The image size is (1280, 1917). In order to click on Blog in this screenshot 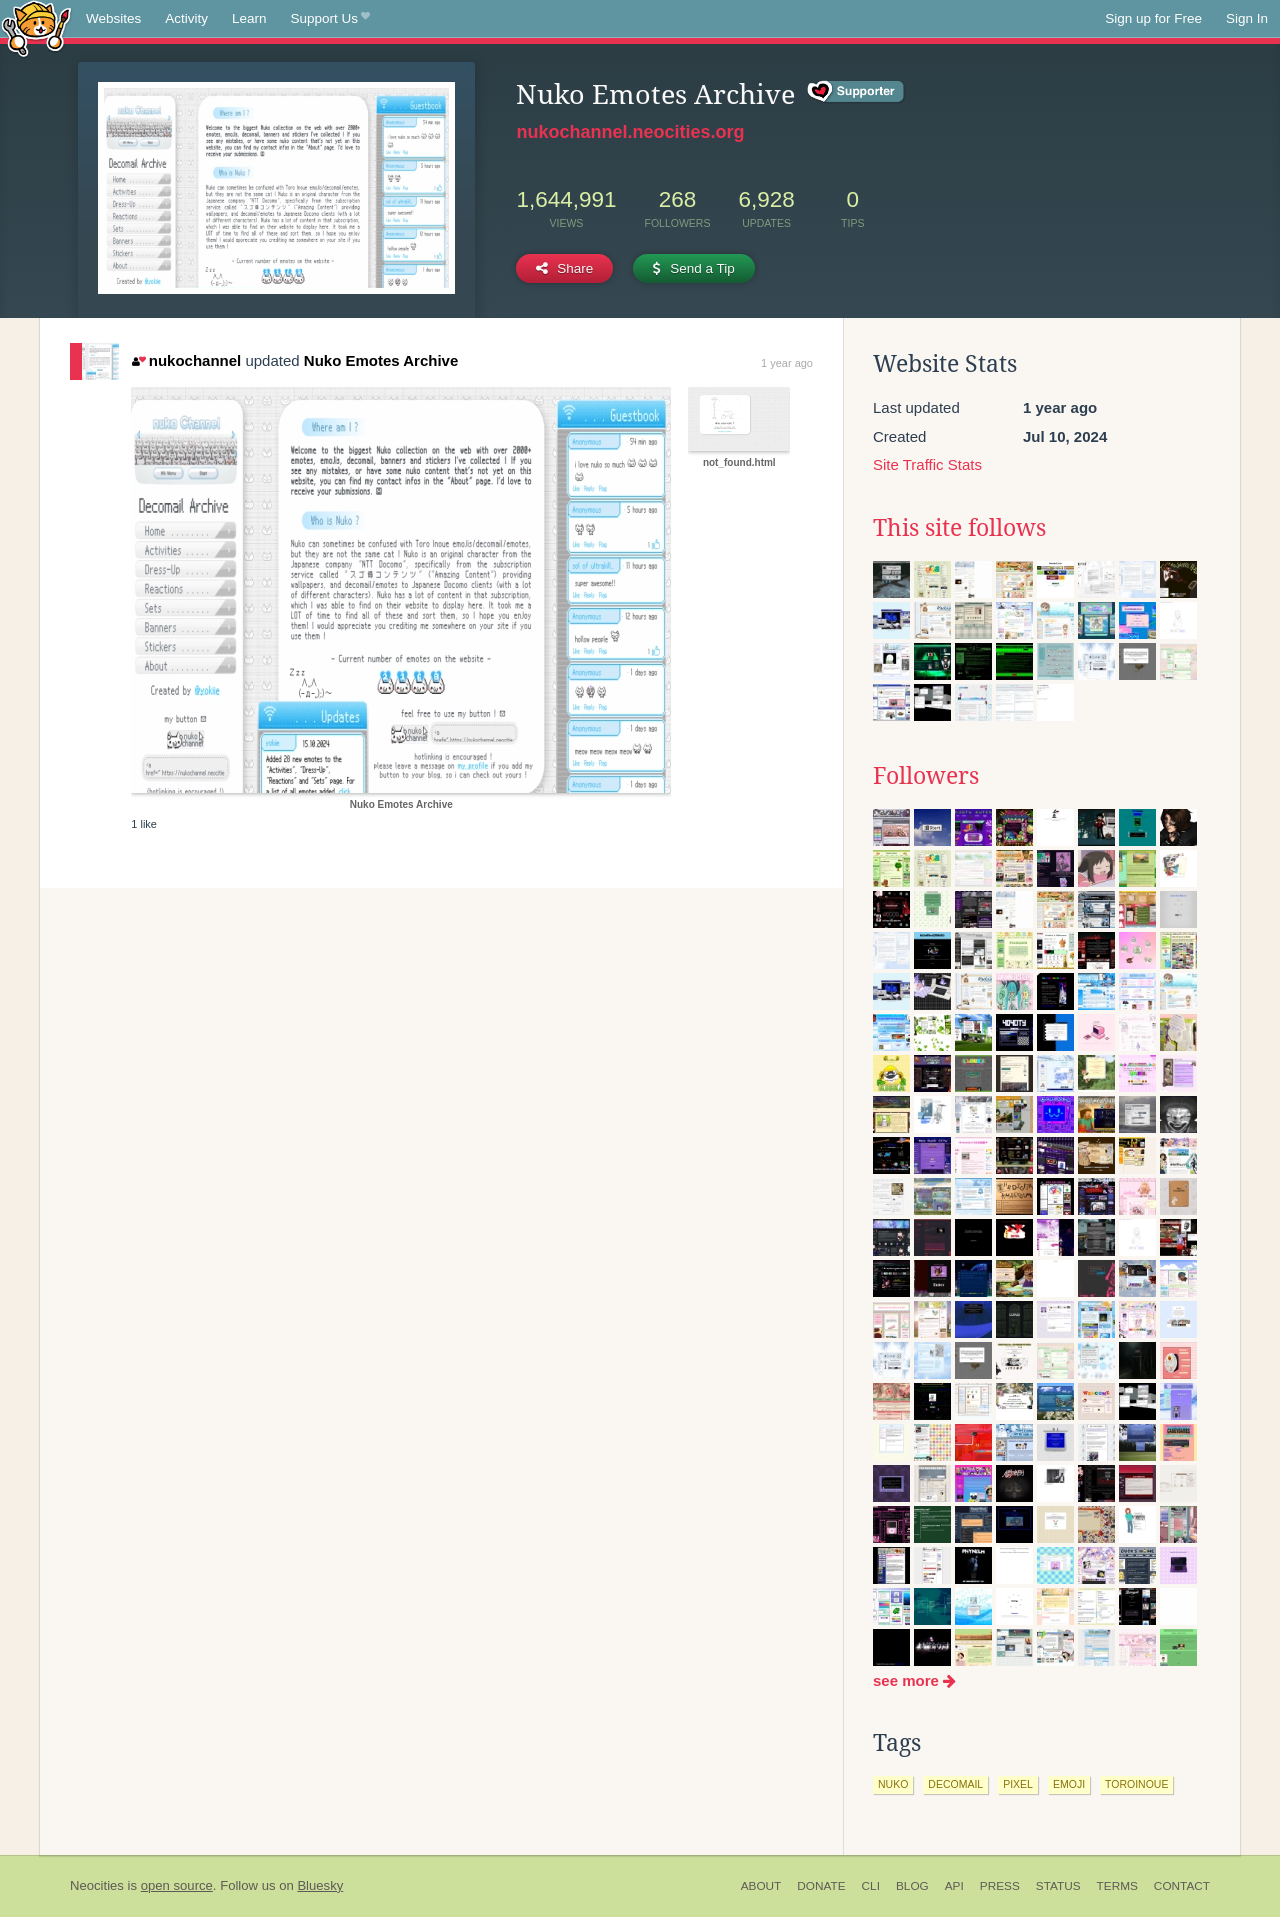, I will do `click(912, 1886)`.